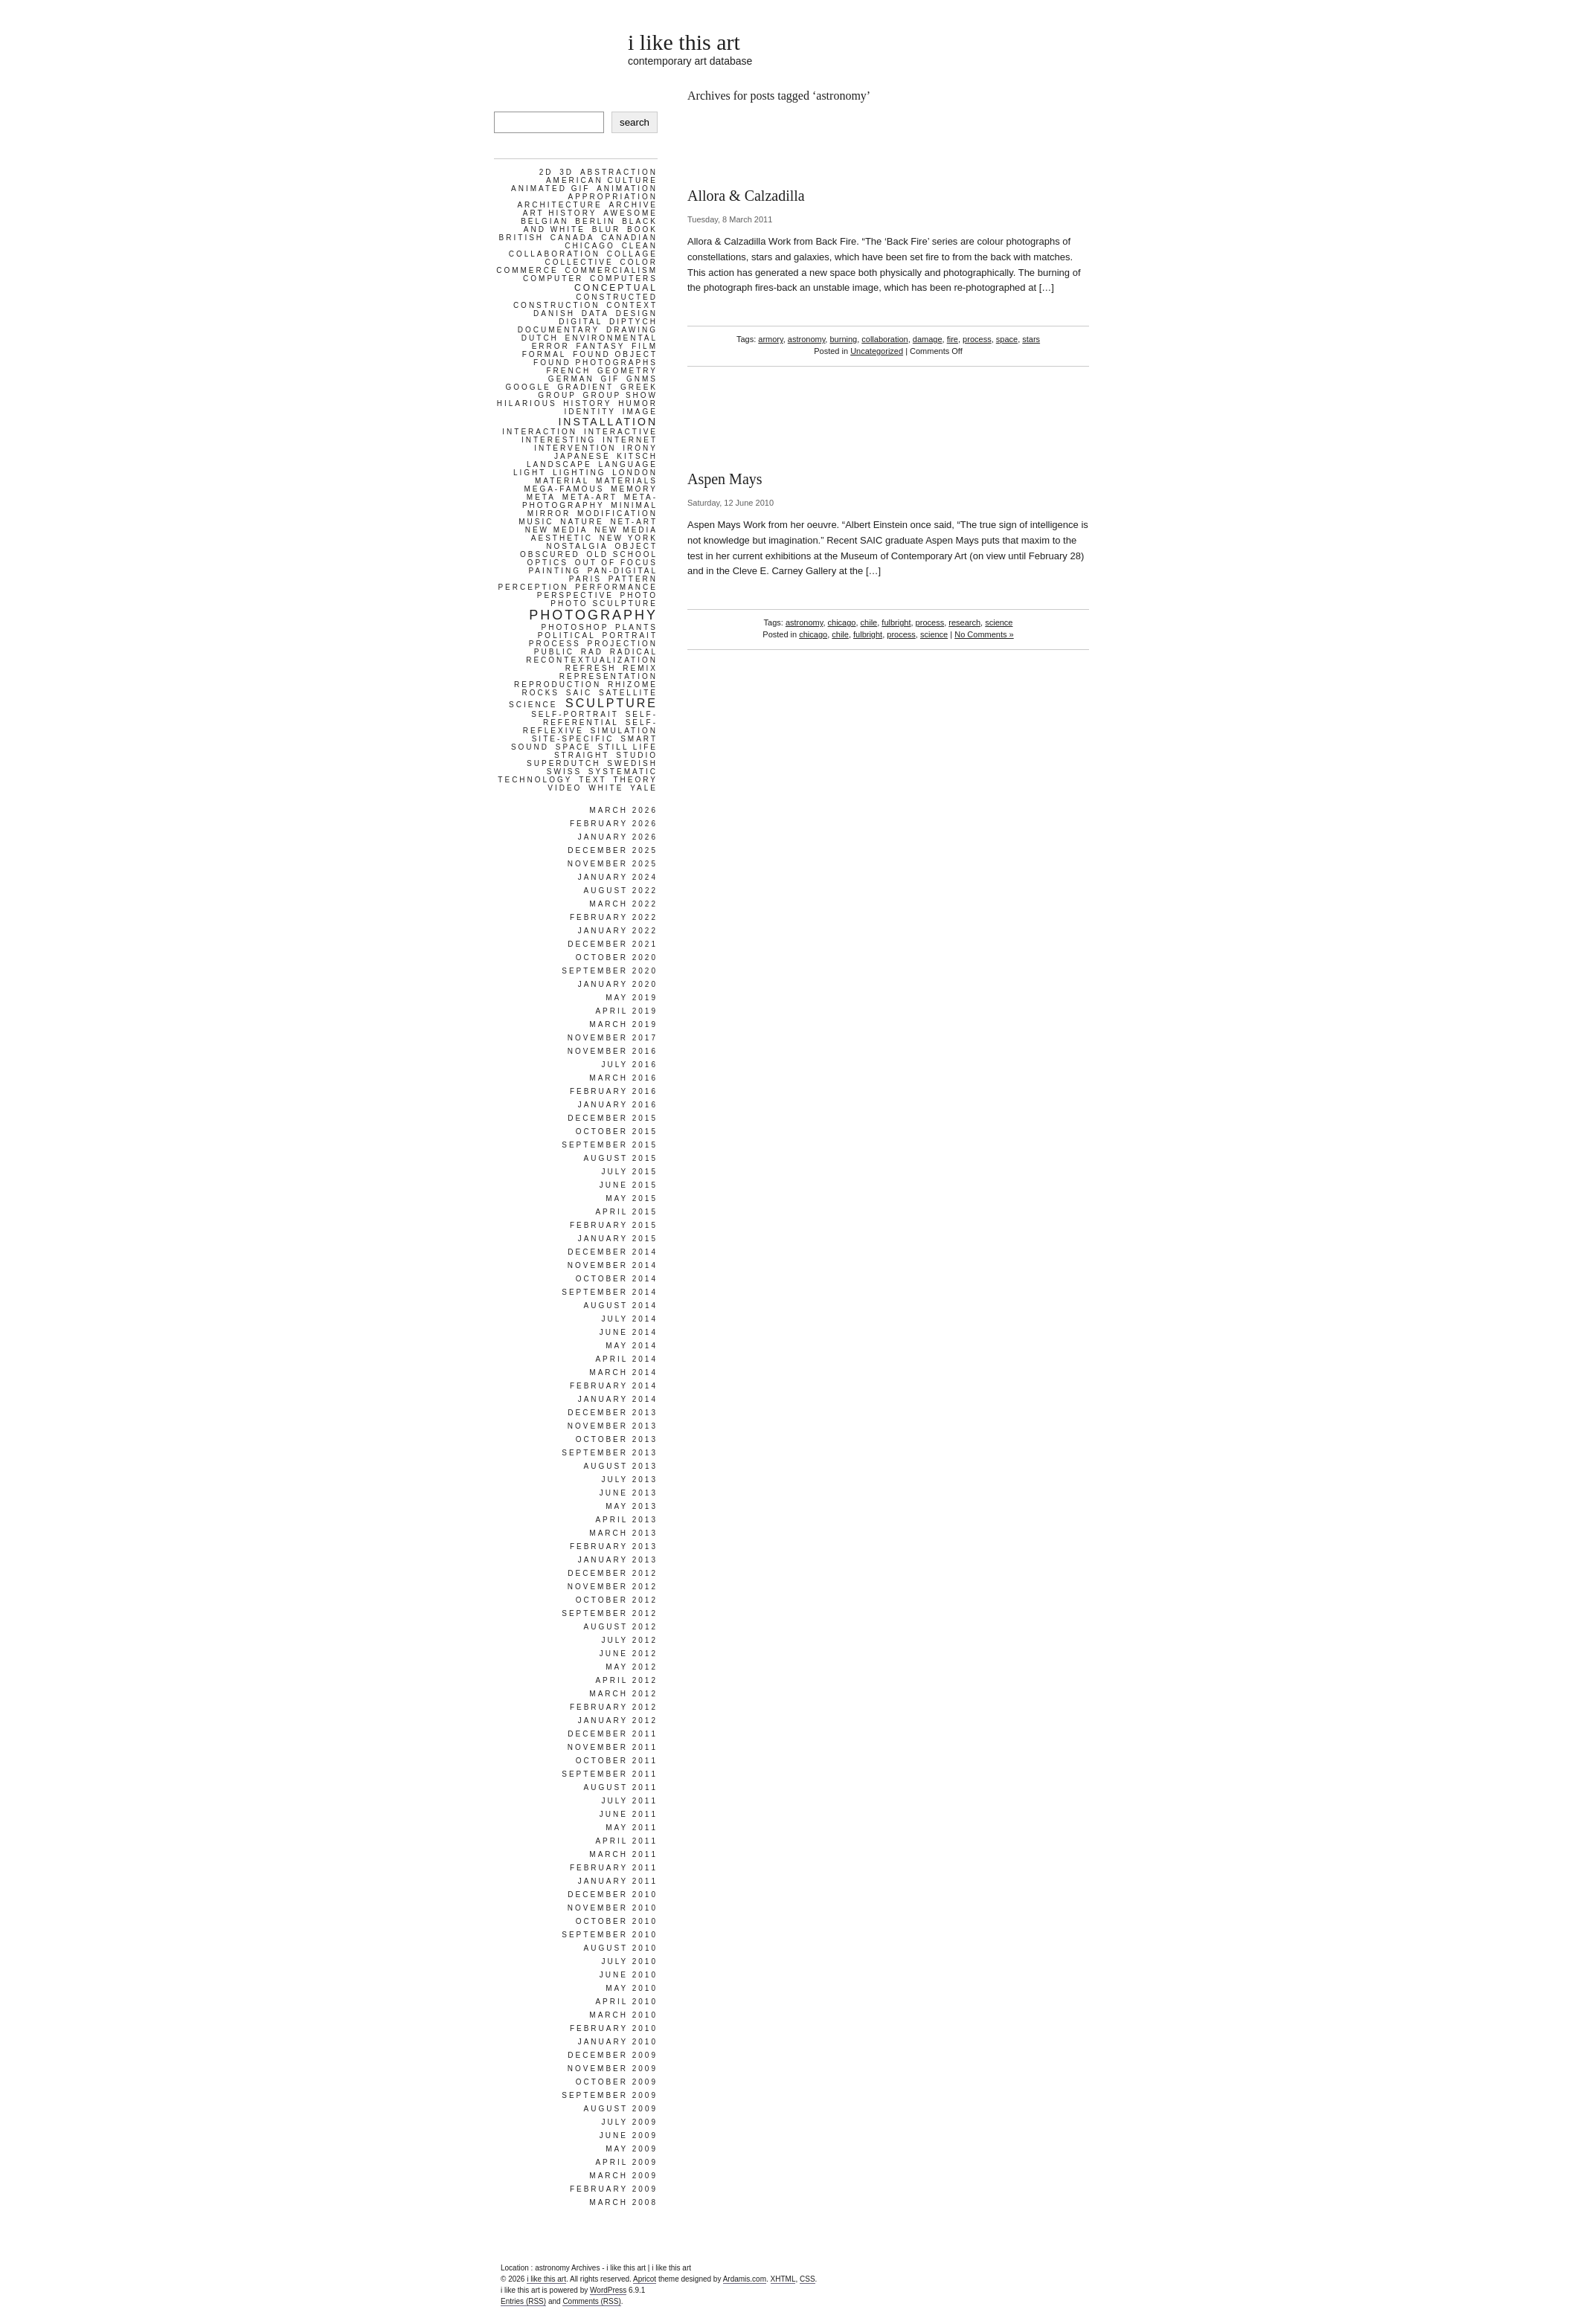 This screenshot has width=1583, height=2324. Describe the element at coordinates (618, 1881) in the screenshot. I see `January 2011` at that location.